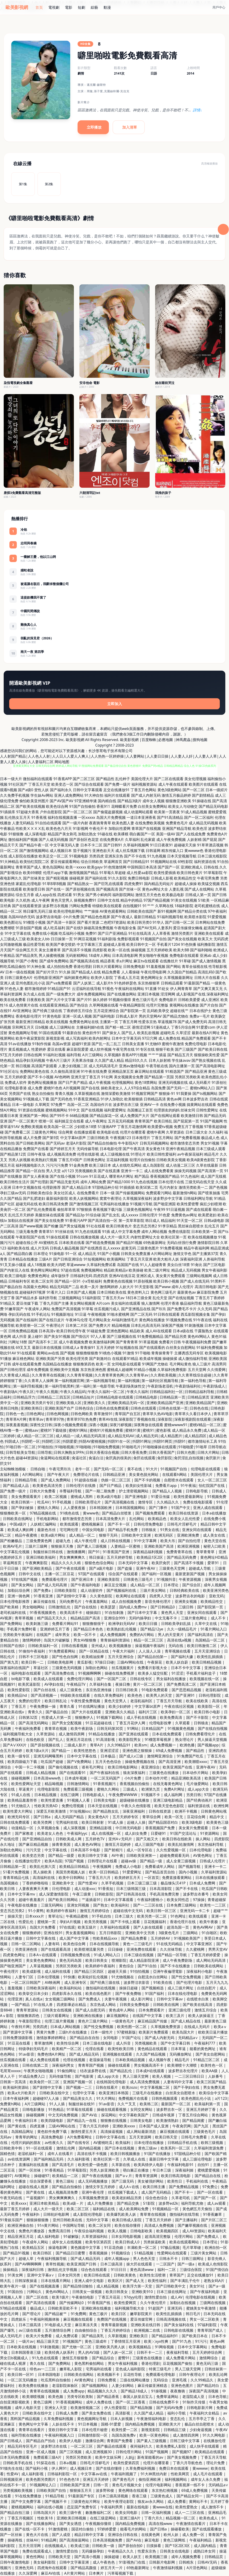  I want to click on 五月天资源网, so click(140, 2137).